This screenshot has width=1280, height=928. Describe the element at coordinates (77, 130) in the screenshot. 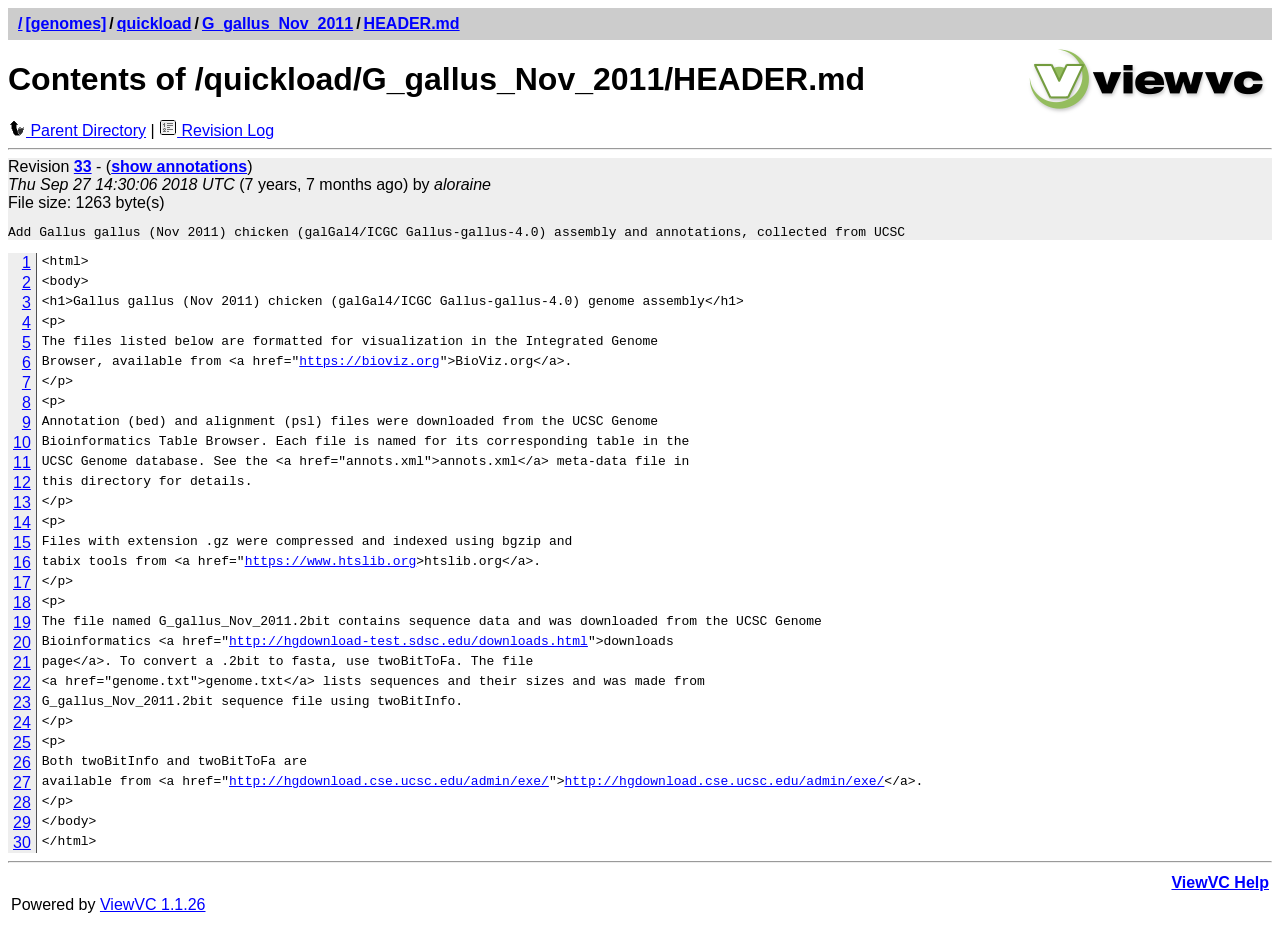

I see `Parent Directory` at that location.